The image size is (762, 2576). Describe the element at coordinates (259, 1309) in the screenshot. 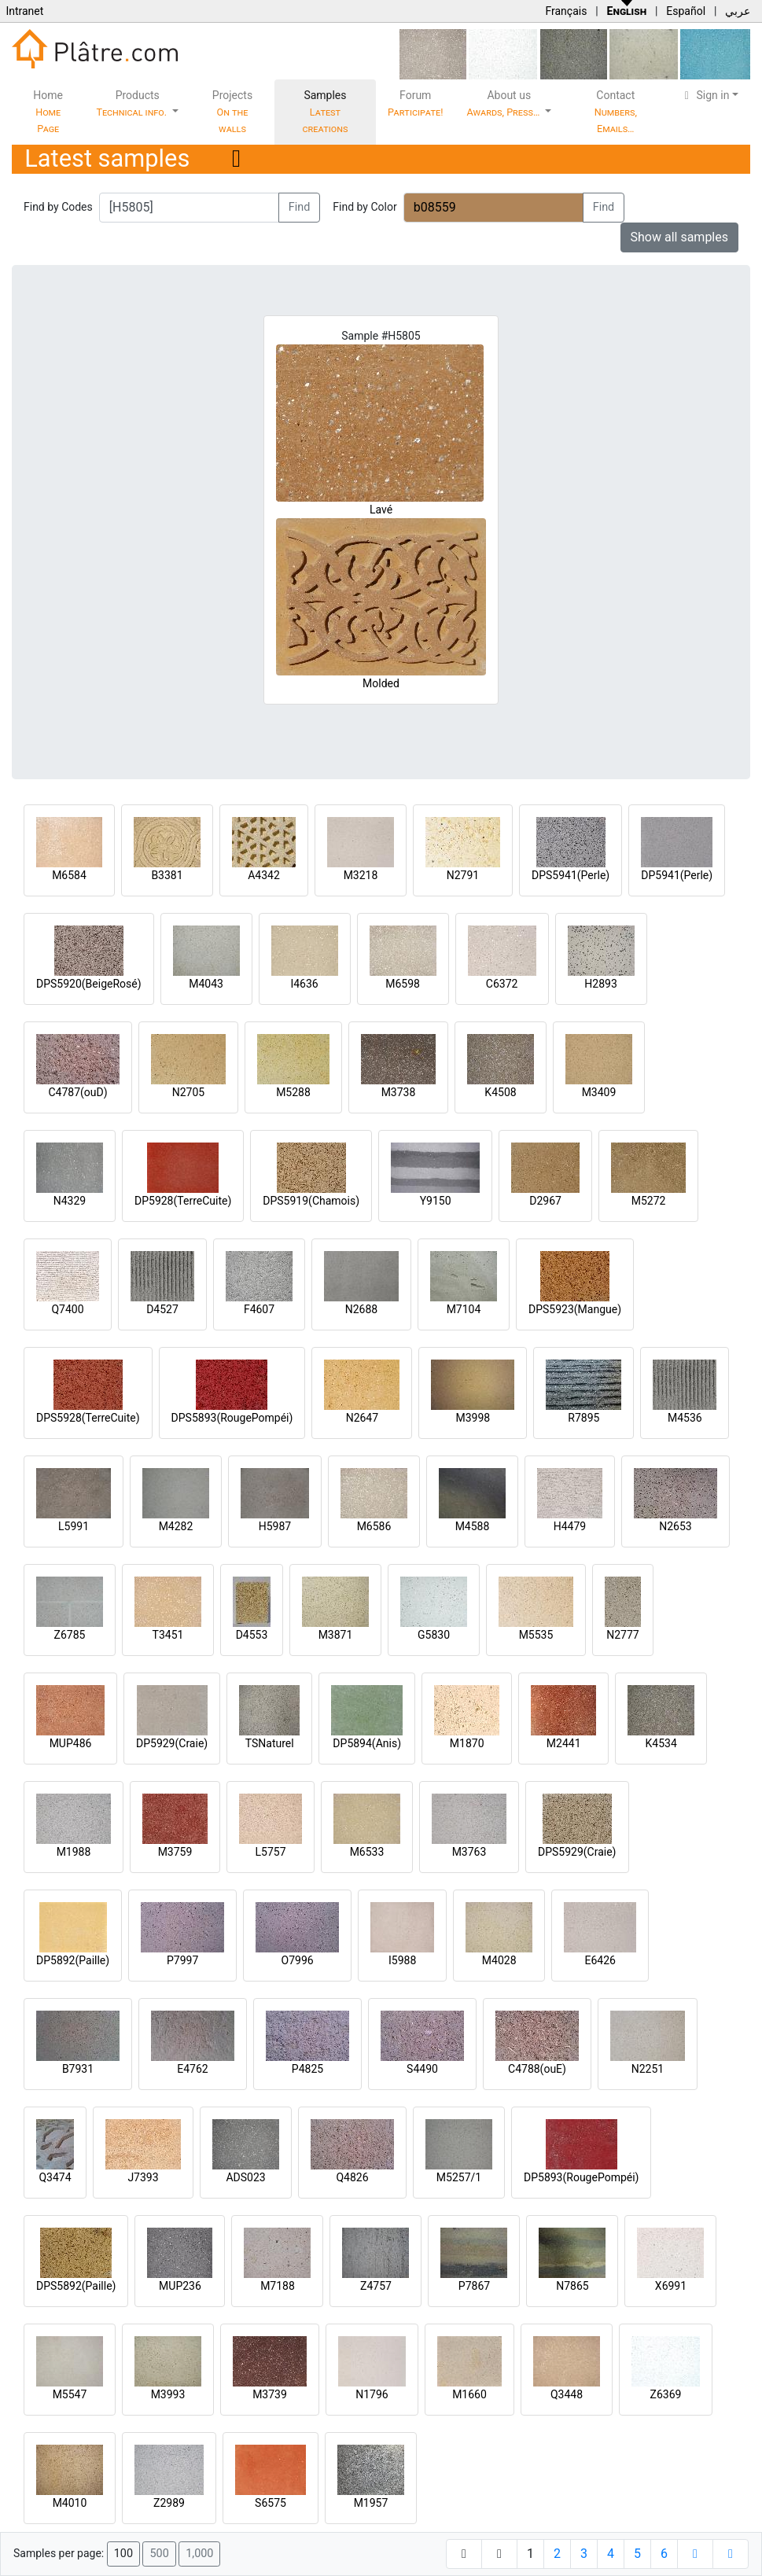

I see `F4607` at that location.